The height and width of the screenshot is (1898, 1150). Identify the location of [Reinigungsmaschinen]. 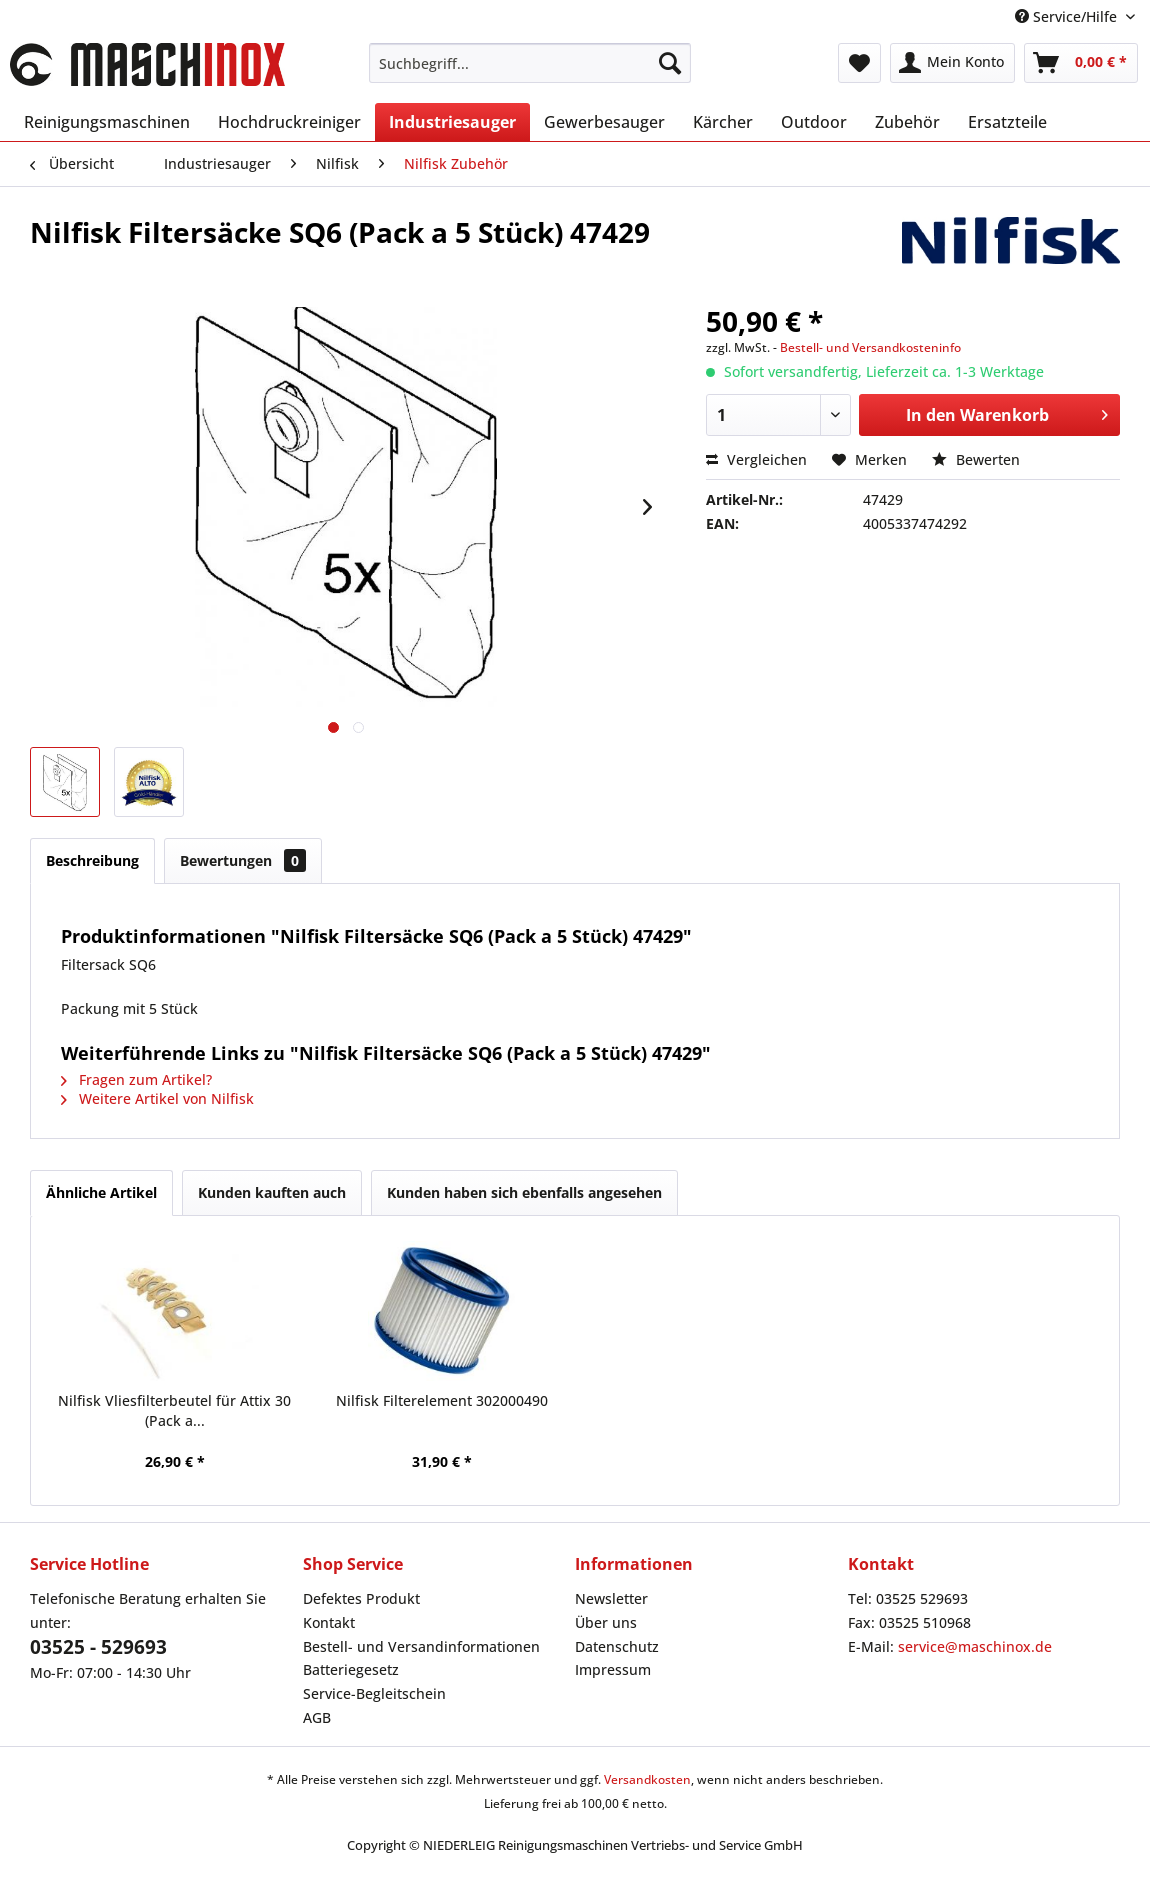
(107, 122).